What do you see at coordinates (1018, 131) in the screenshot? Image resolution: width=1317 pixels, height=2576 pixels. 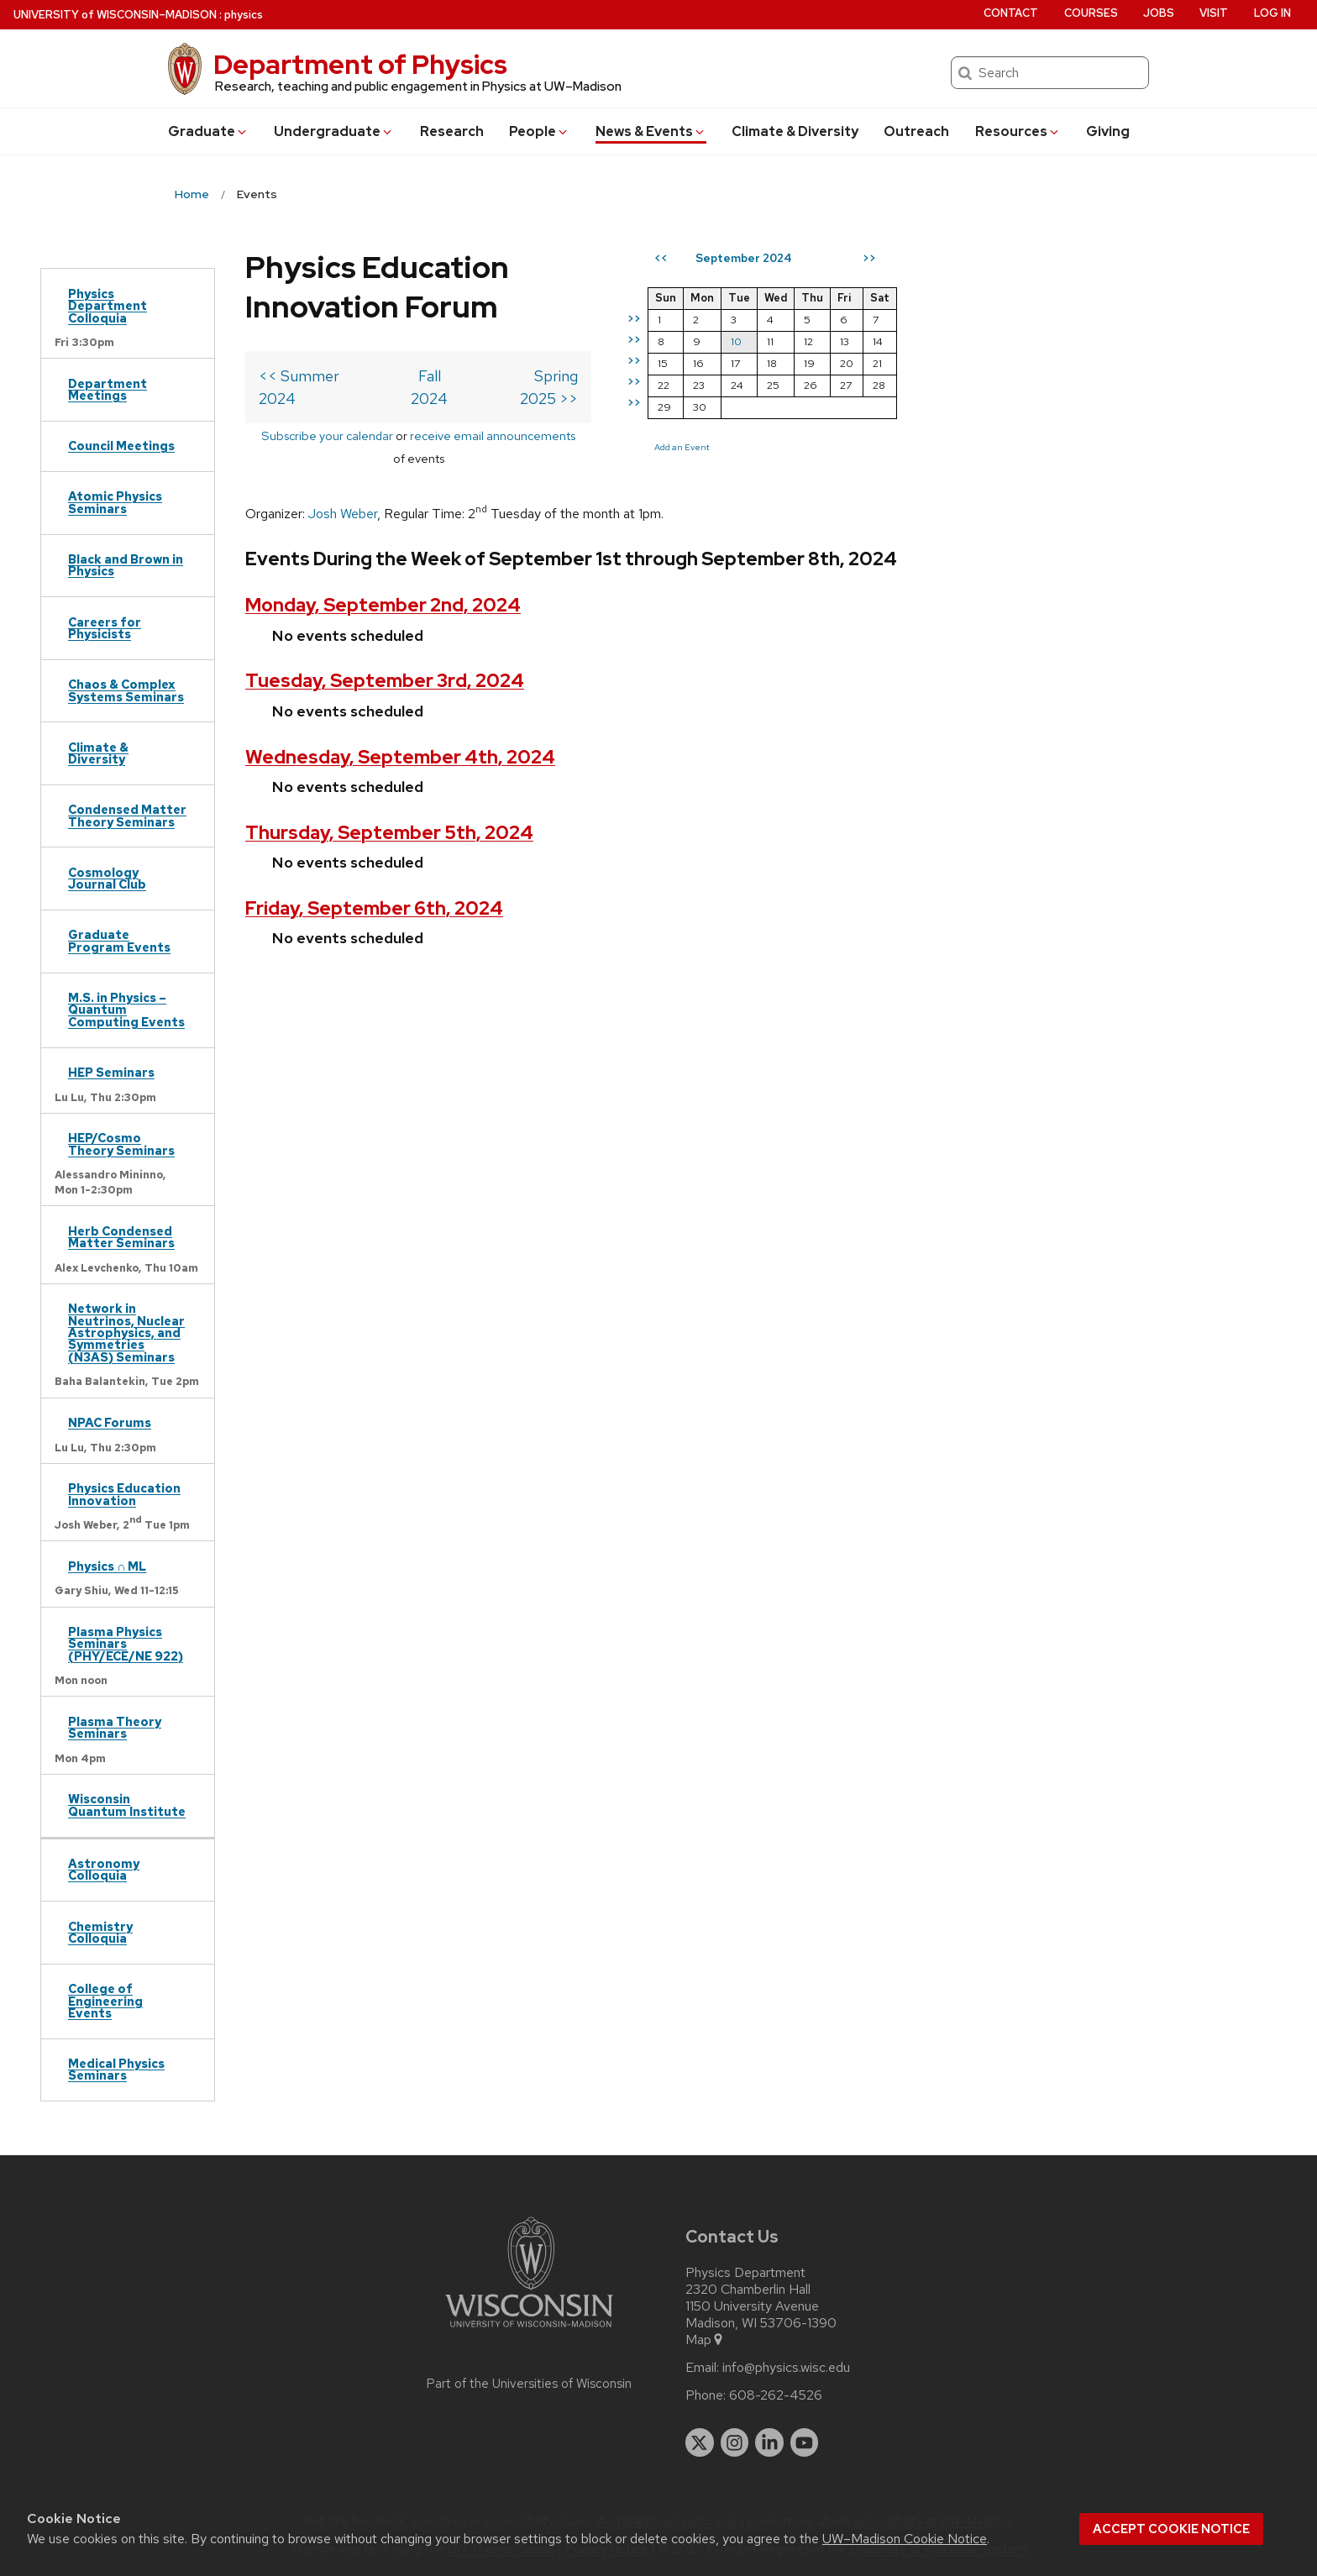 I see `Resources` at bounding box center [1018, 131].